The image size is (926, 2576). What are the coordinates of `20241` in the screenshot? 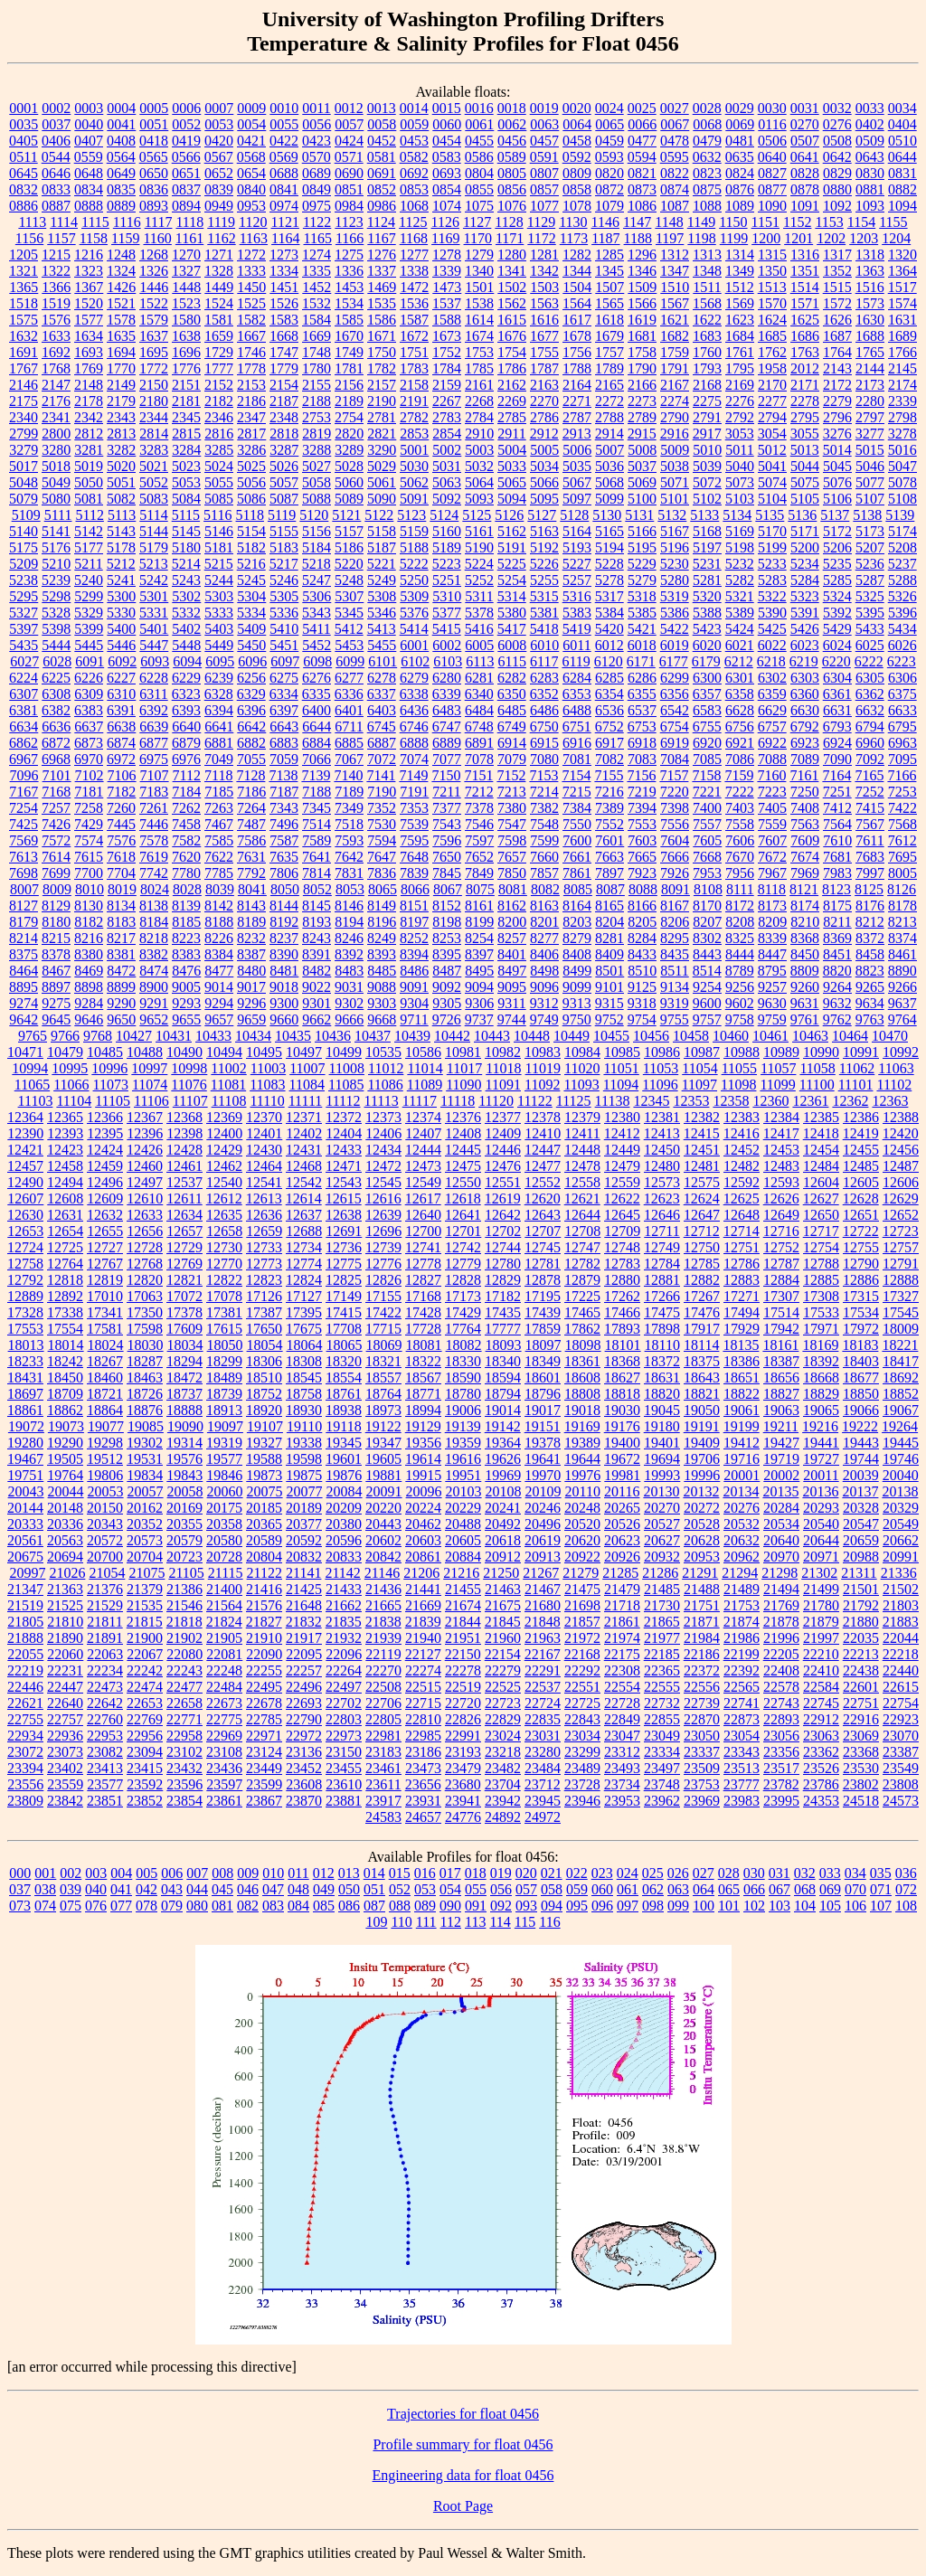 It's located at (503, 1507).